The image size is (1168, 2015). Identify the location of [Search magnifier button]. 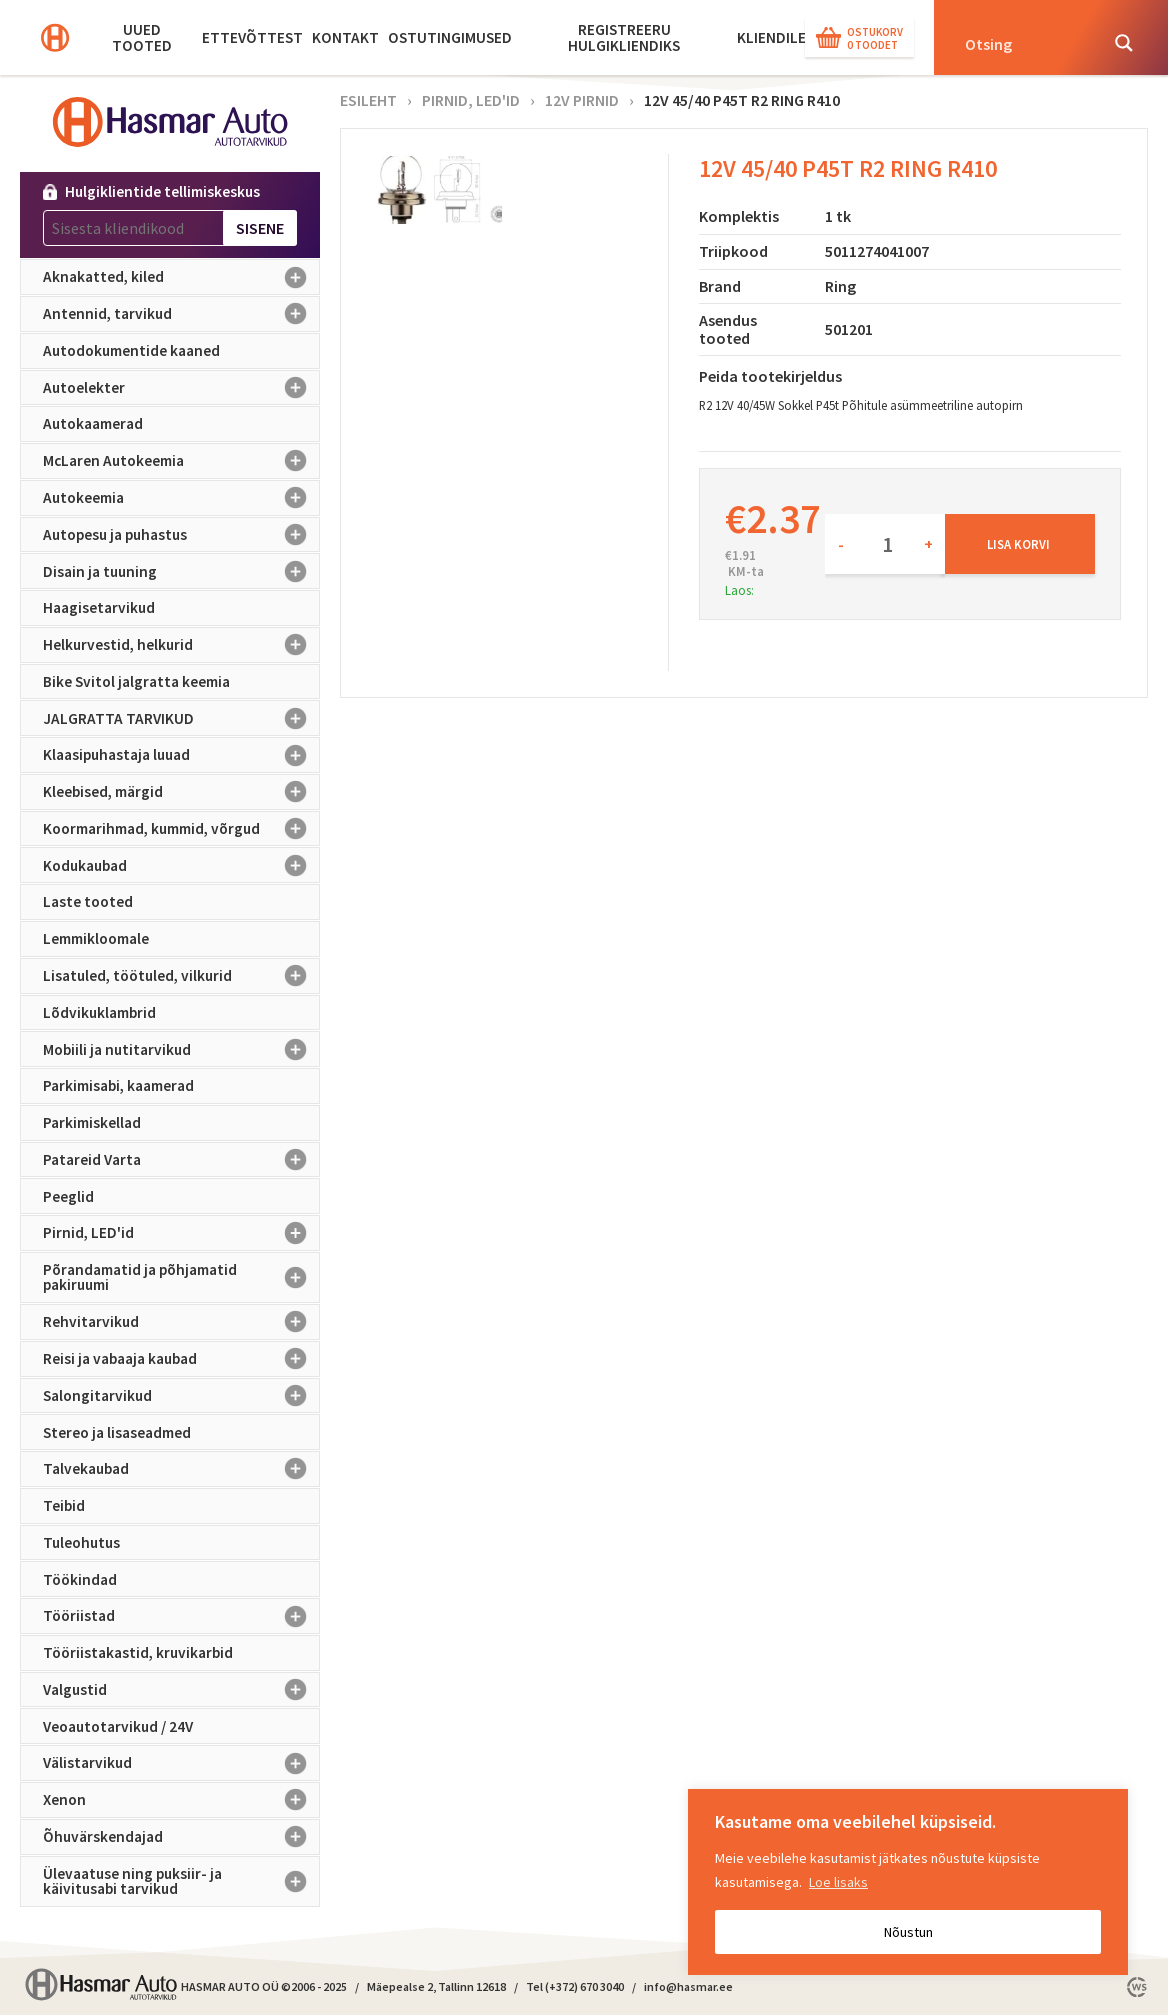
(1124, 43).